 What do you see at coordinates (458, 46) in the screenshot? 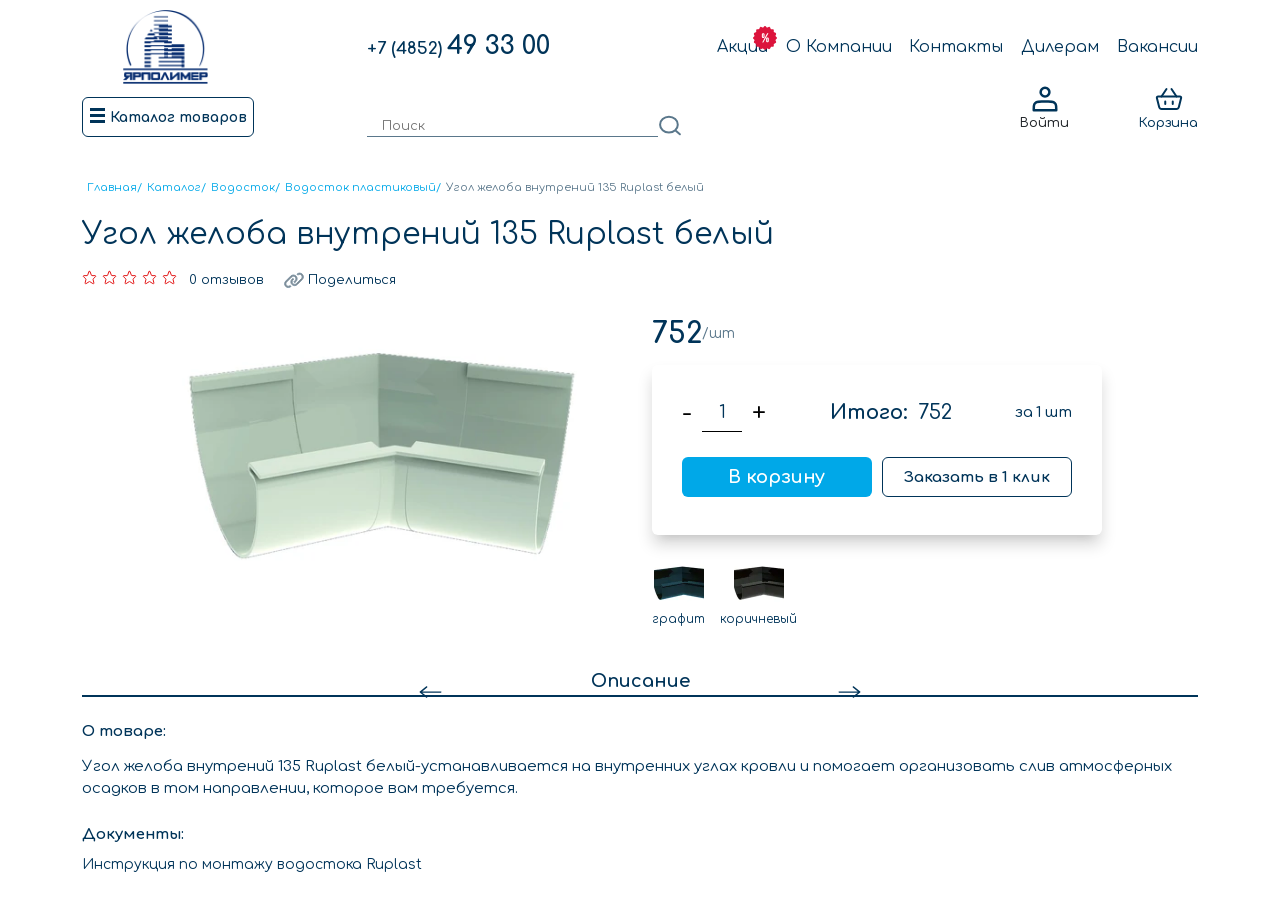
I see `49 33 00` at bounding box center [458, 46].